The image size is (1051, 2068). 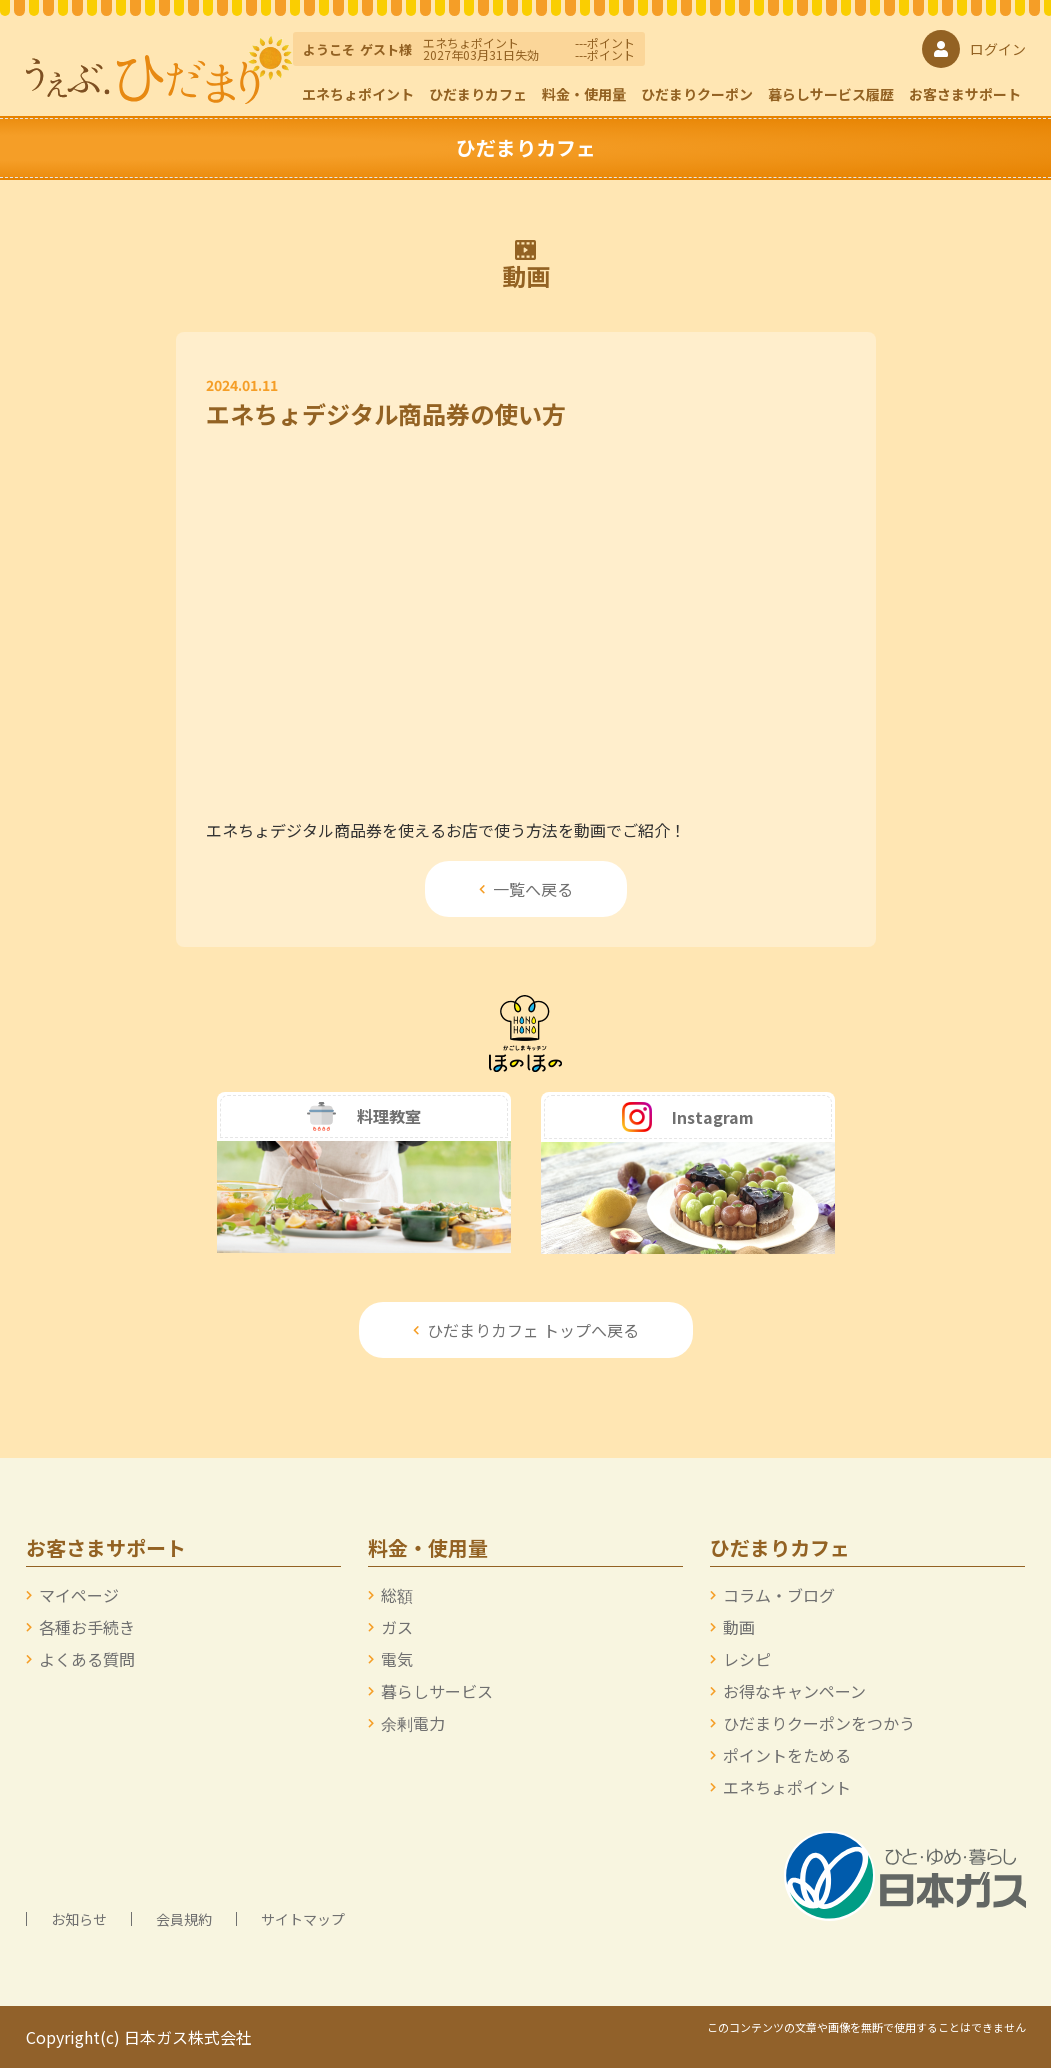 I want to click on 暮らしサービス履歴, so click(x=831, y=94).